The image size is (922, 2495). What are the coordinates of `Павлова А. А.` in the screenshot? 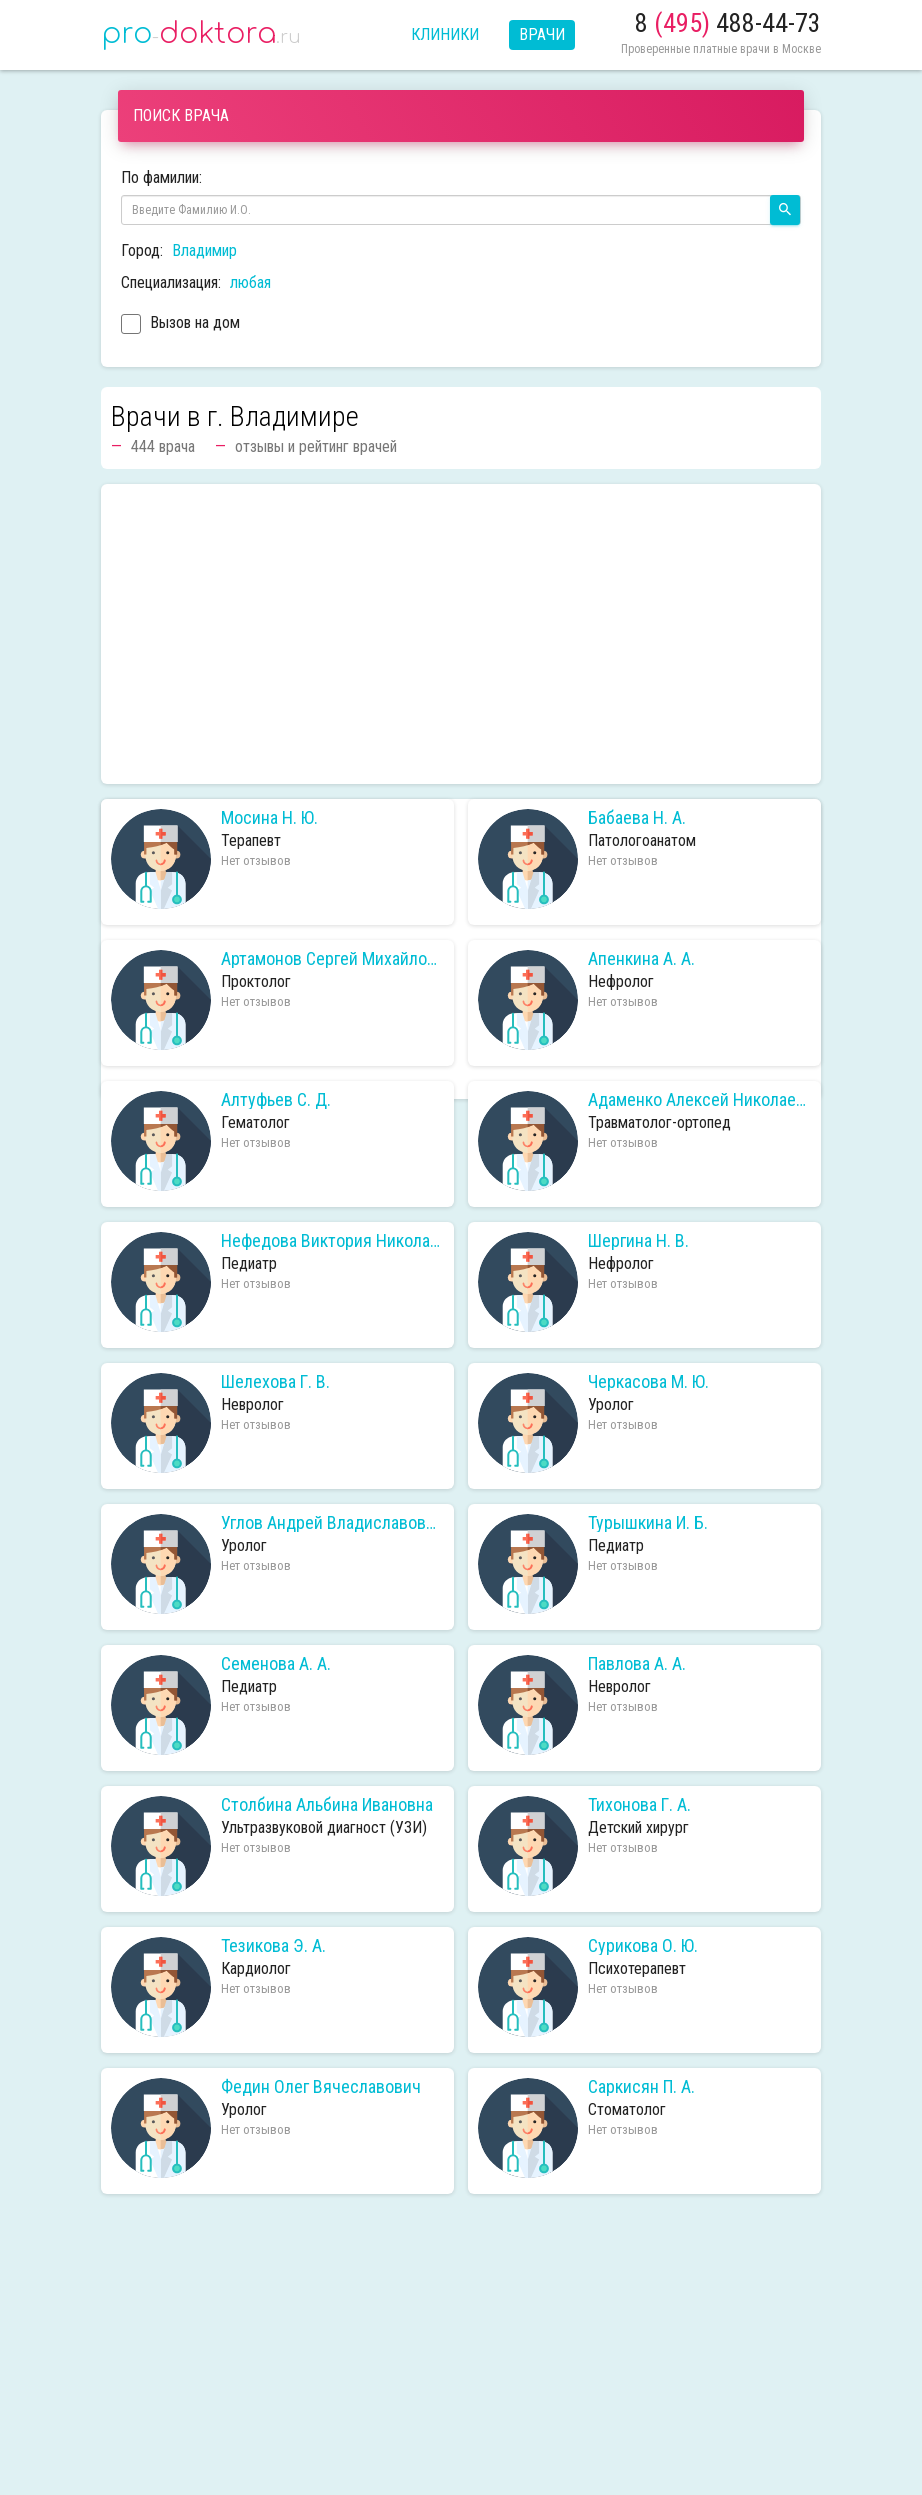 It's located at (637, 1664).